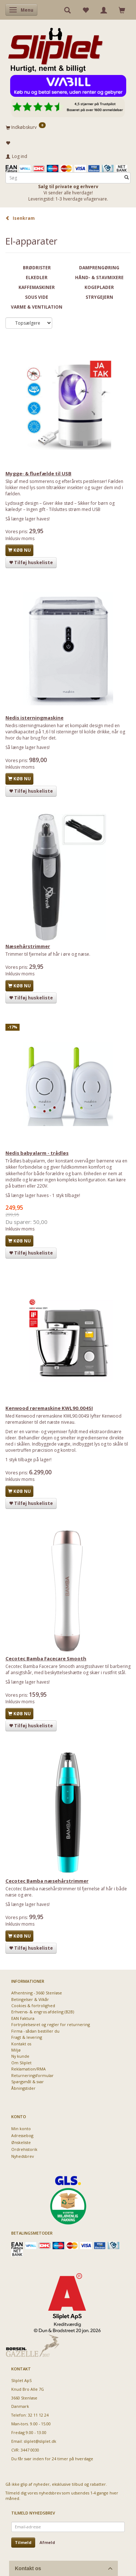  What do you see at coordinates (21, 2043) in the screenshot?
I see `Kontakt os` at bounding box center [21, 2043].